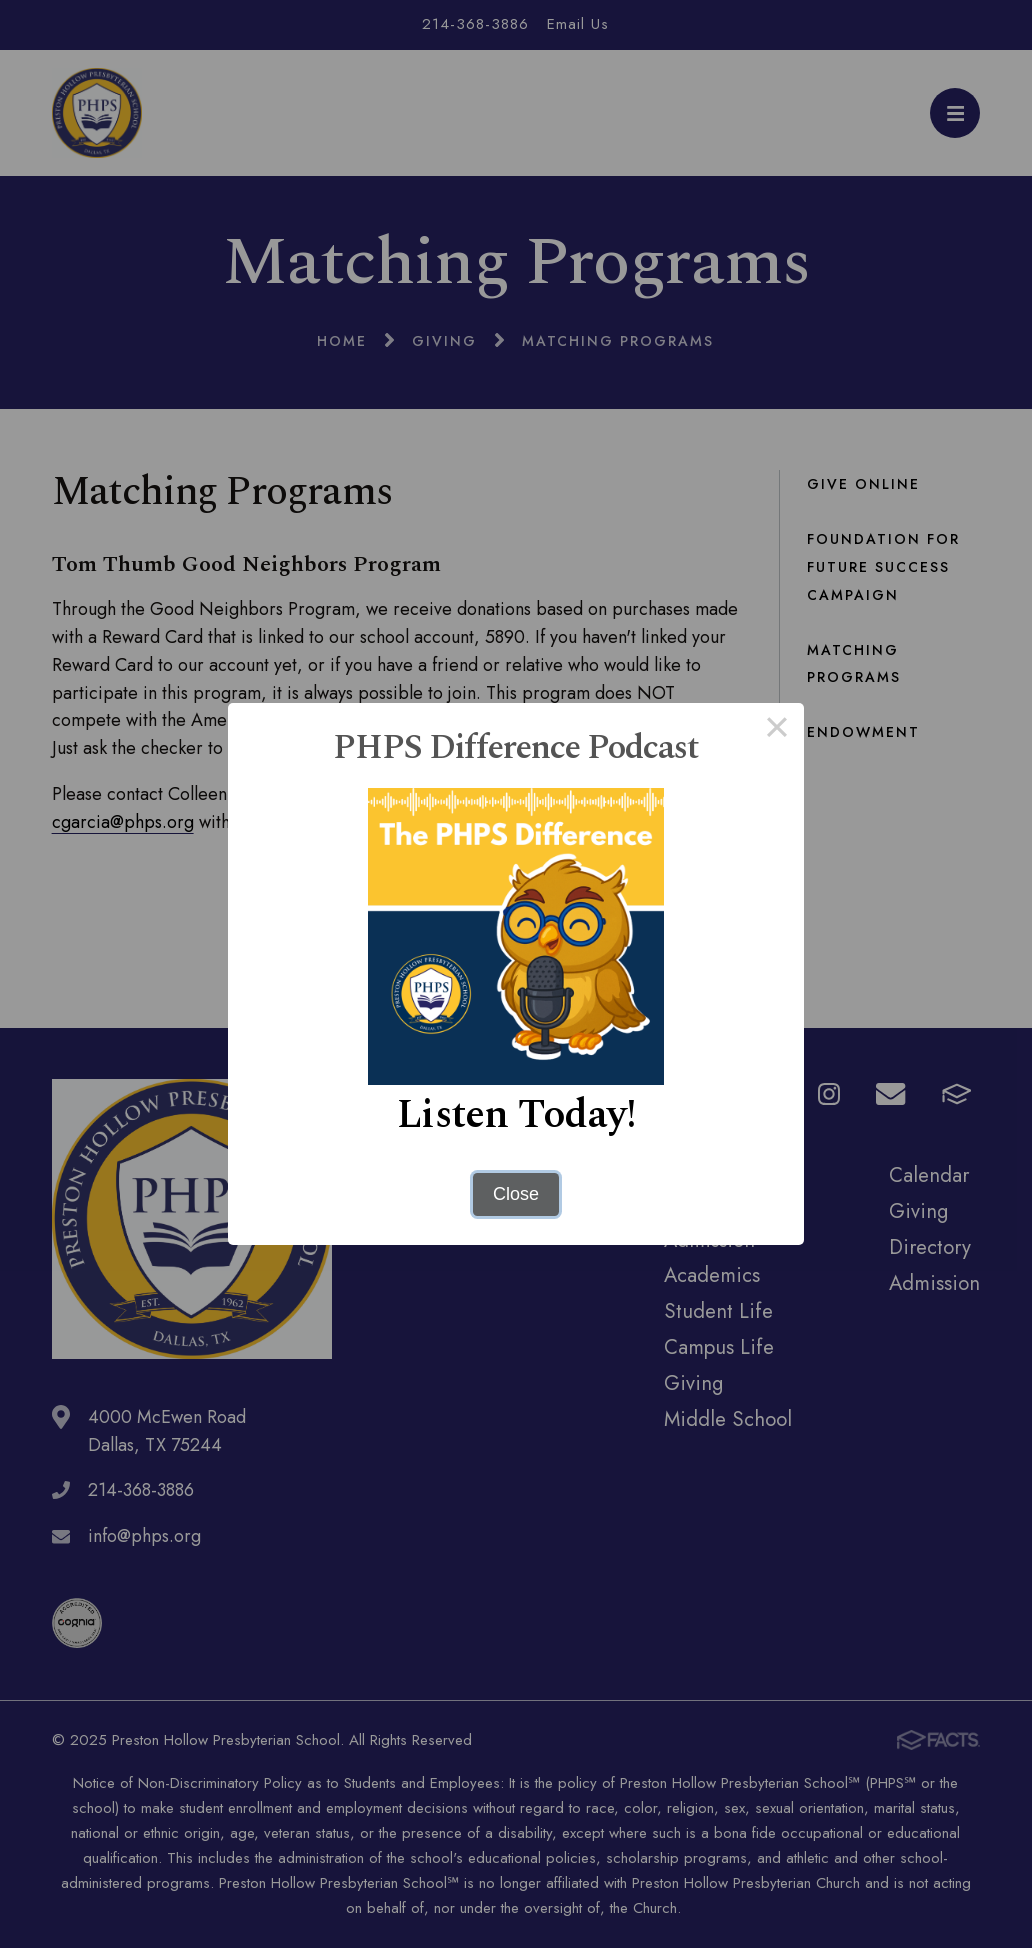 Image resolution: width=1032 pixels, height=1948 pixels. I want to click on Close, so click(516, 1194).